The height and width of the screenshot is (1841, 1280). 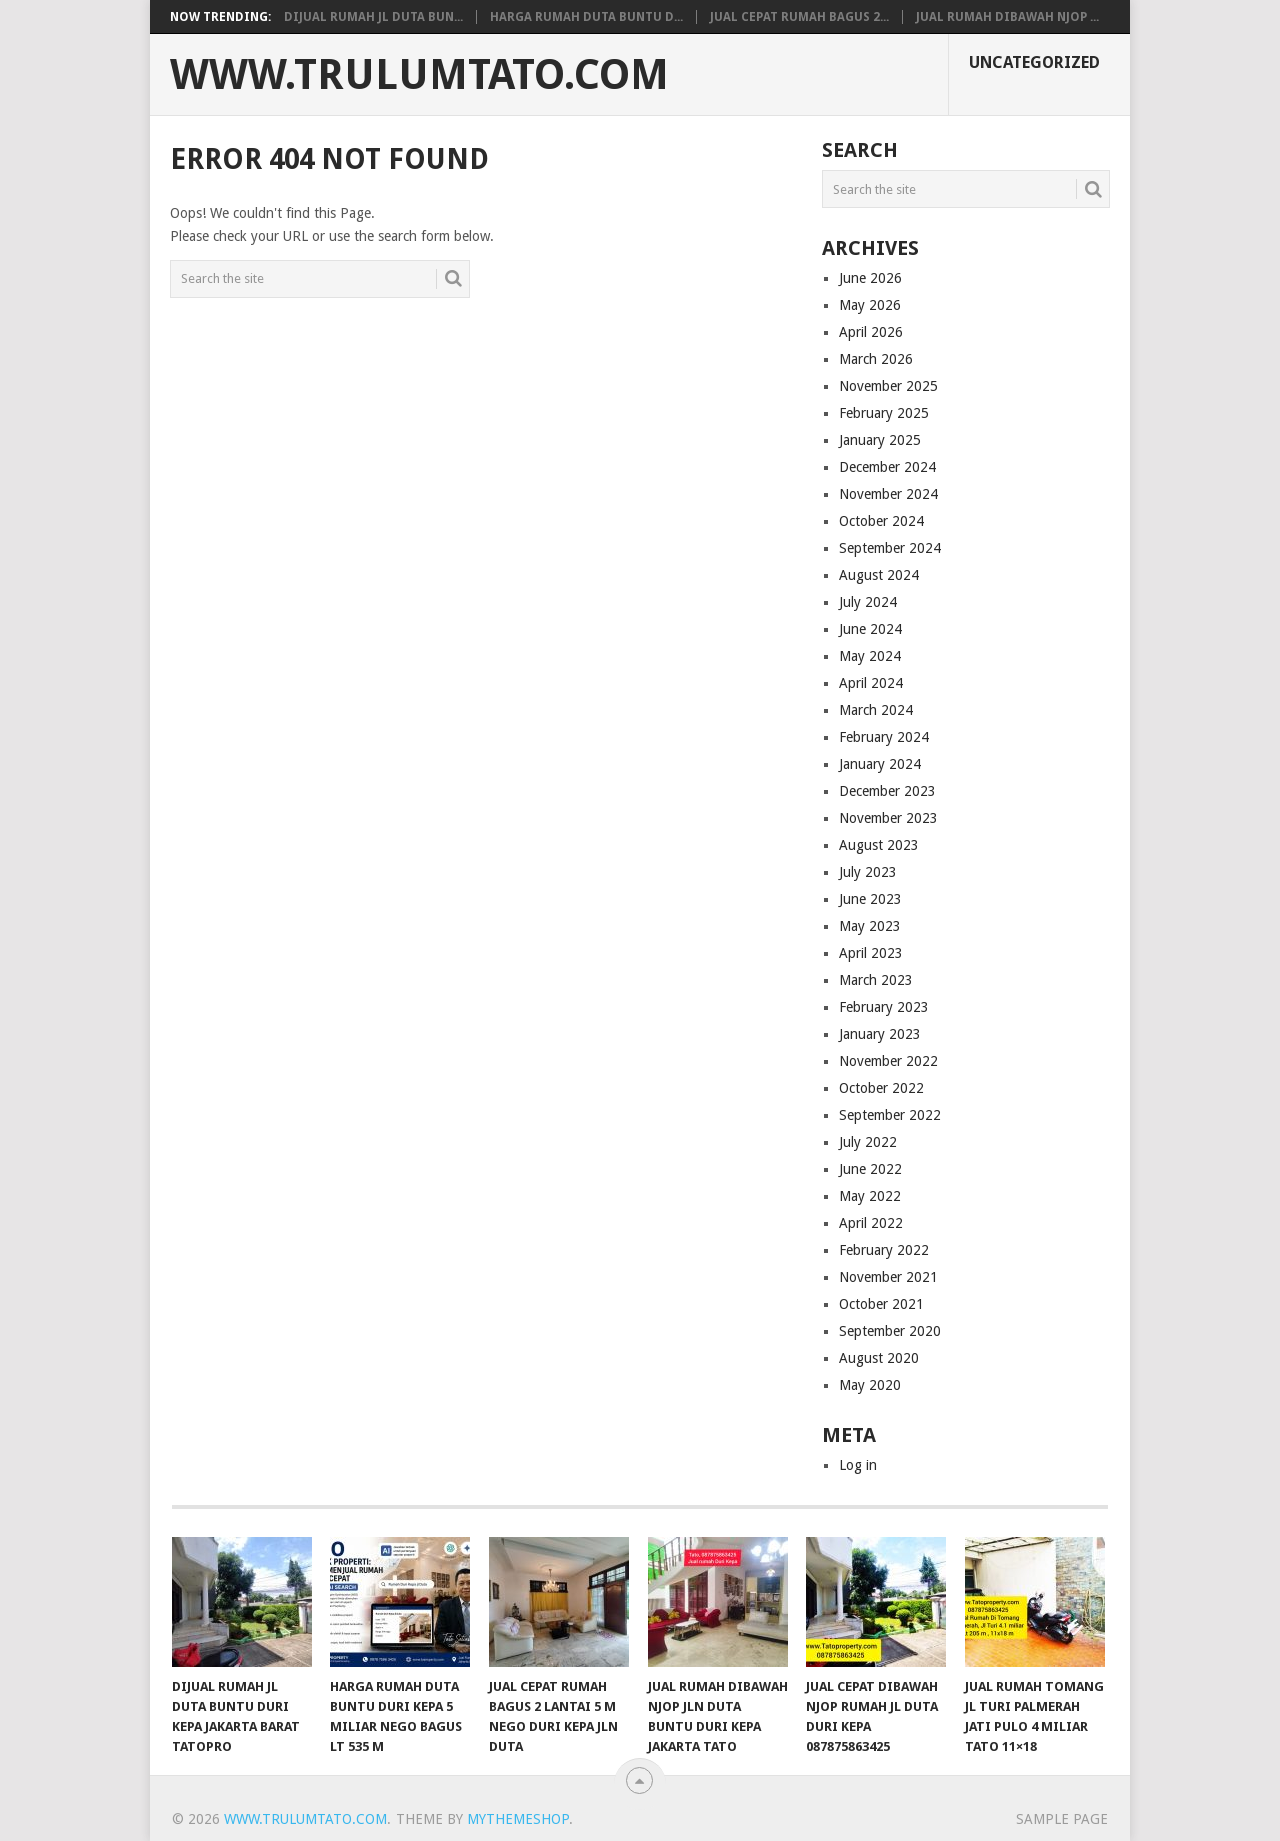 What do you see at coordinates (890, 548) in the screenshot?
I see `September 2024` at bounding box center [890, 548].